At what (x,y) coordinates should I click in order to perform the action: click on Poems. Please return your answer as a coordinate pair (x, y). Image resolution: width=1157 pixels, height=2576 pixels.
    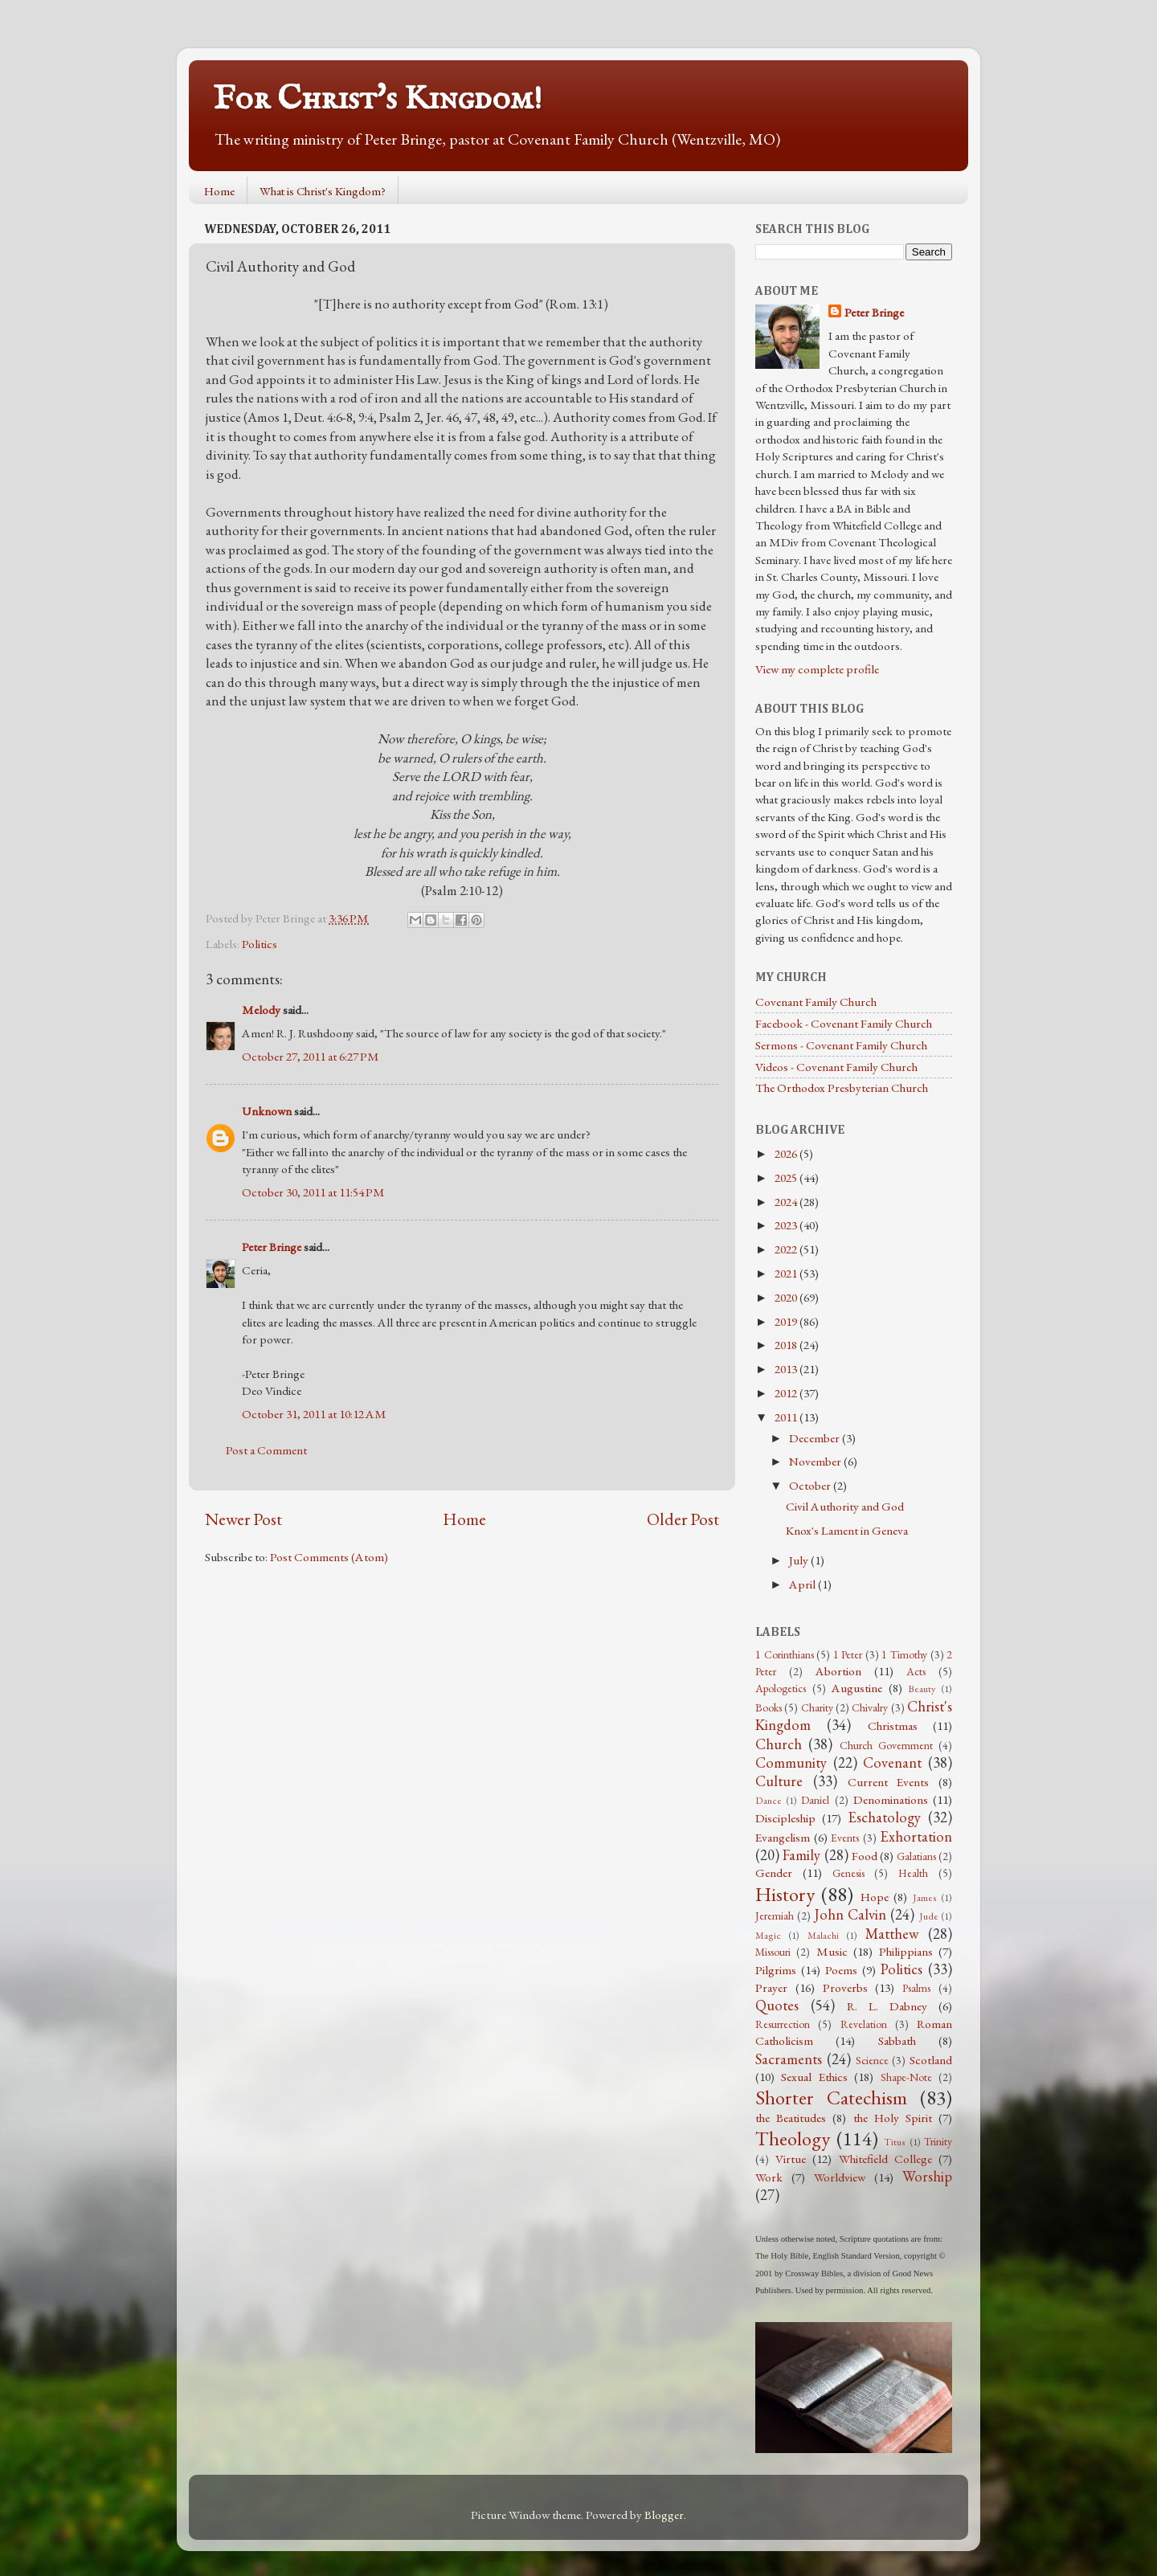
    Looking at the image, I should click on (841, 1970).